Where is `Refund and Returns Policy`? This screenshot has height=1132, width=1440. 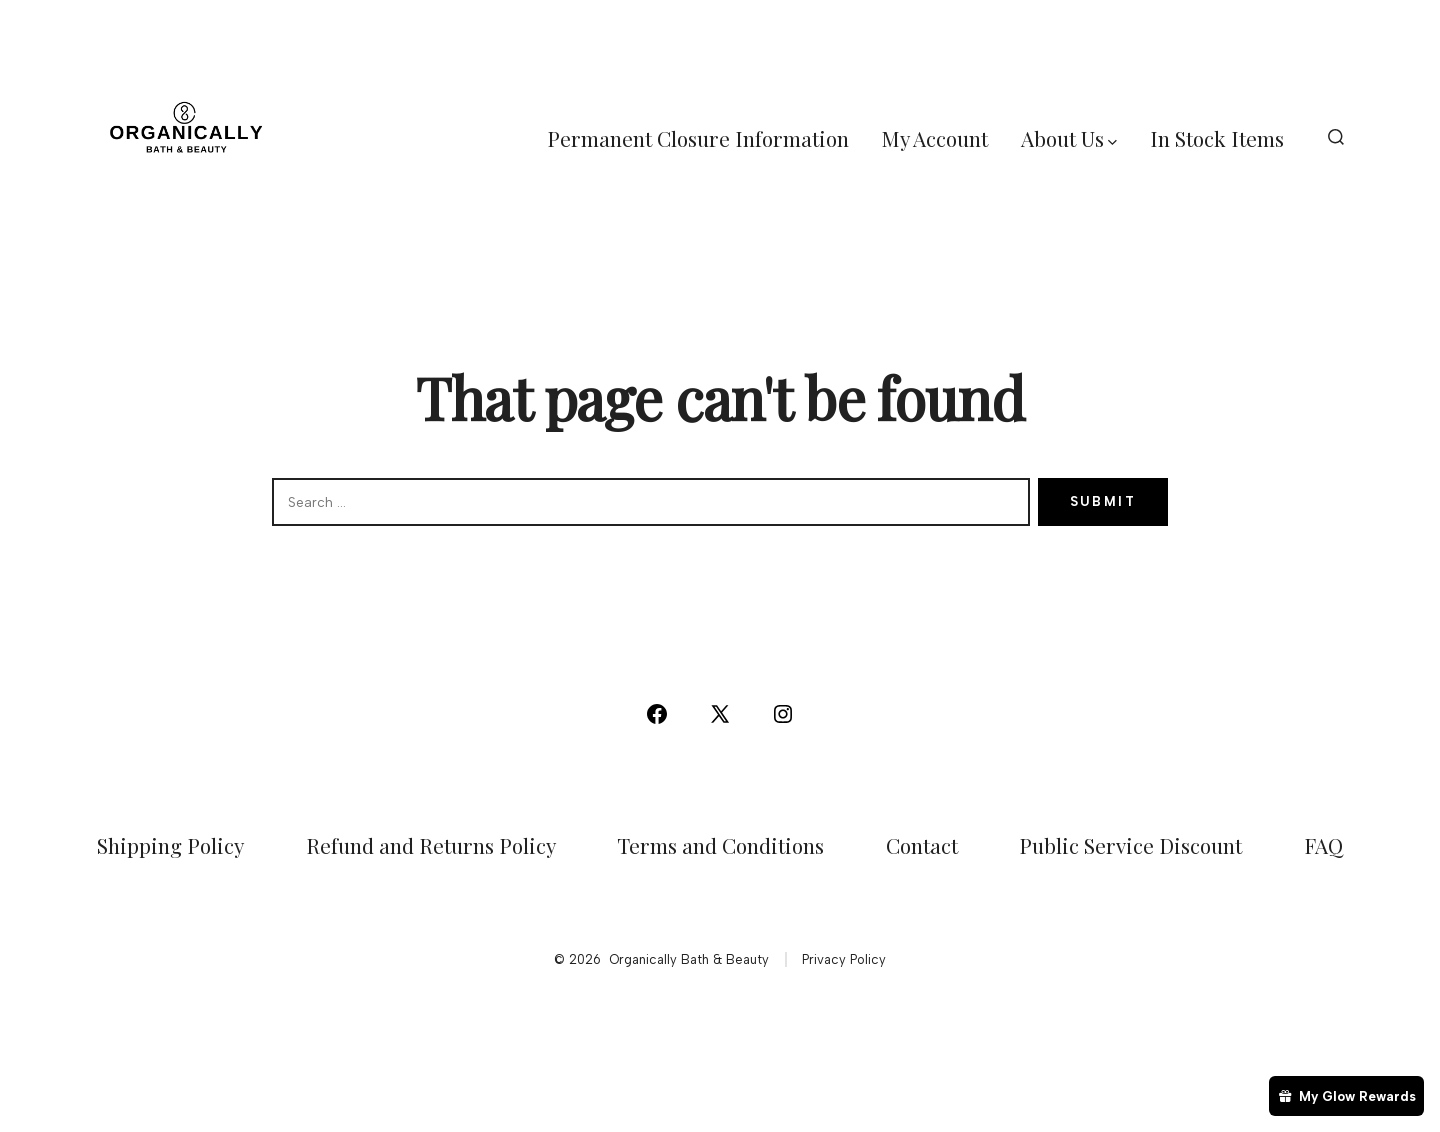
Refund and Returns Policy is located at coordinates (431, 845).